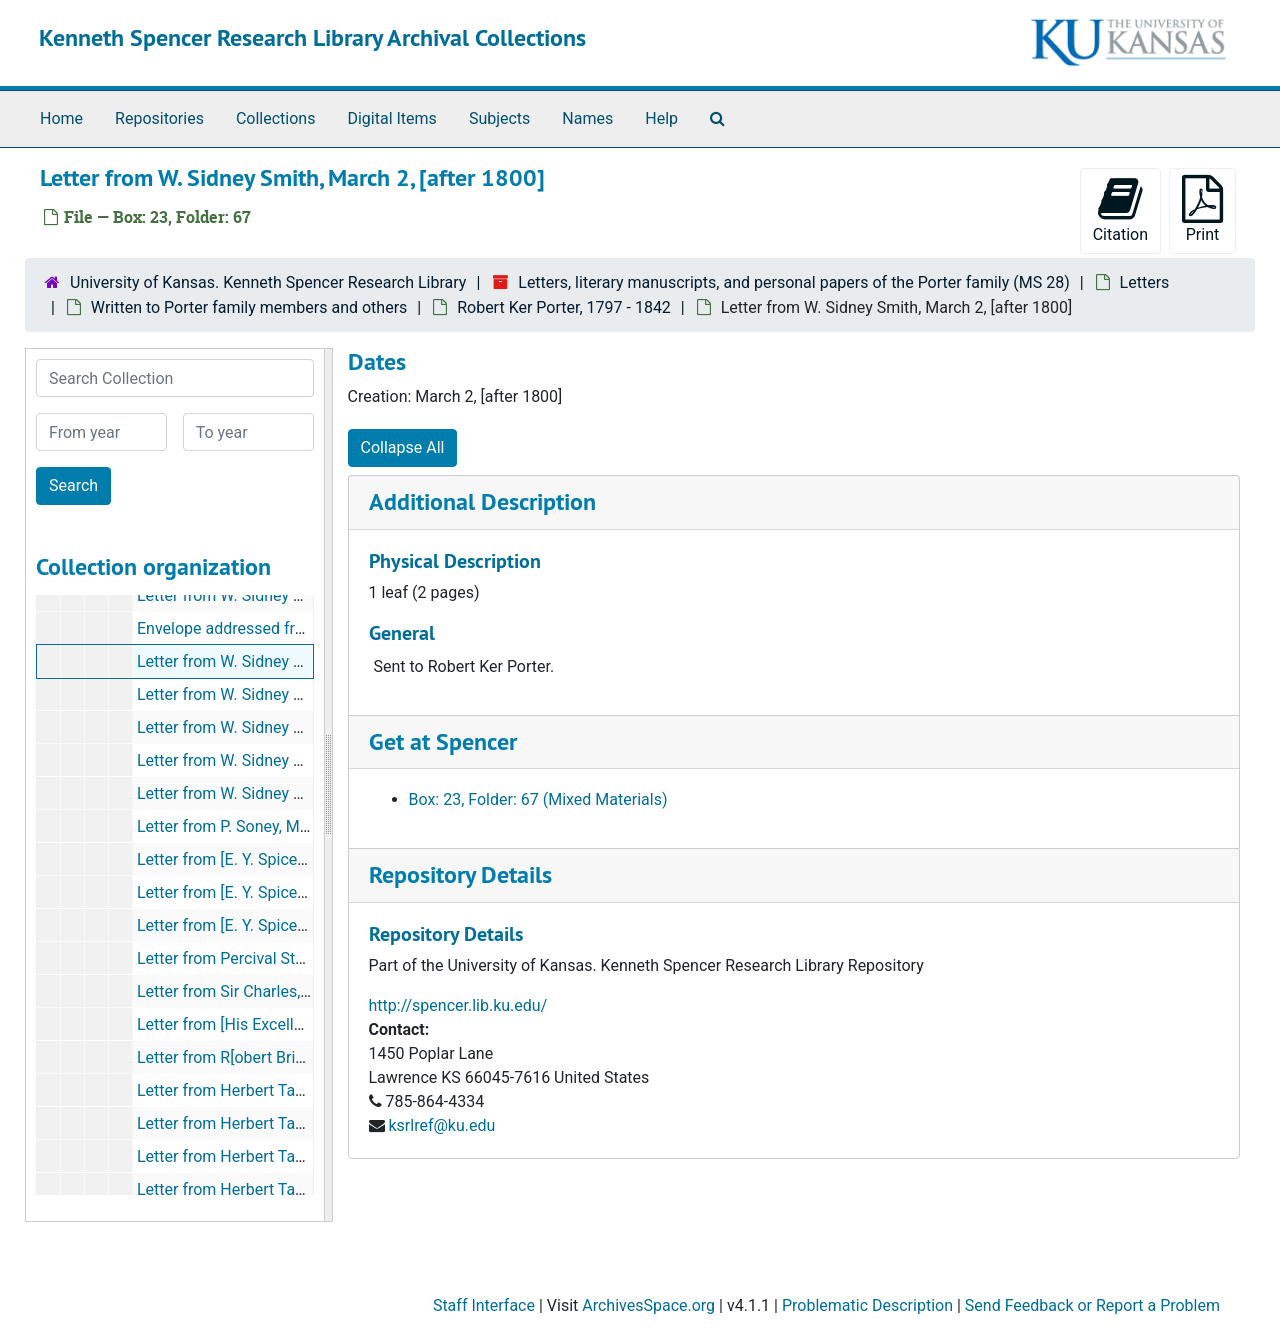 The image size is (1280, 1334). What do you see at coordinates (793, 282) in the screenshot?
I see `Letters, literary manuscripts, and personal papers of the Porter family (MS 28)` at bounding box center [793, 282].